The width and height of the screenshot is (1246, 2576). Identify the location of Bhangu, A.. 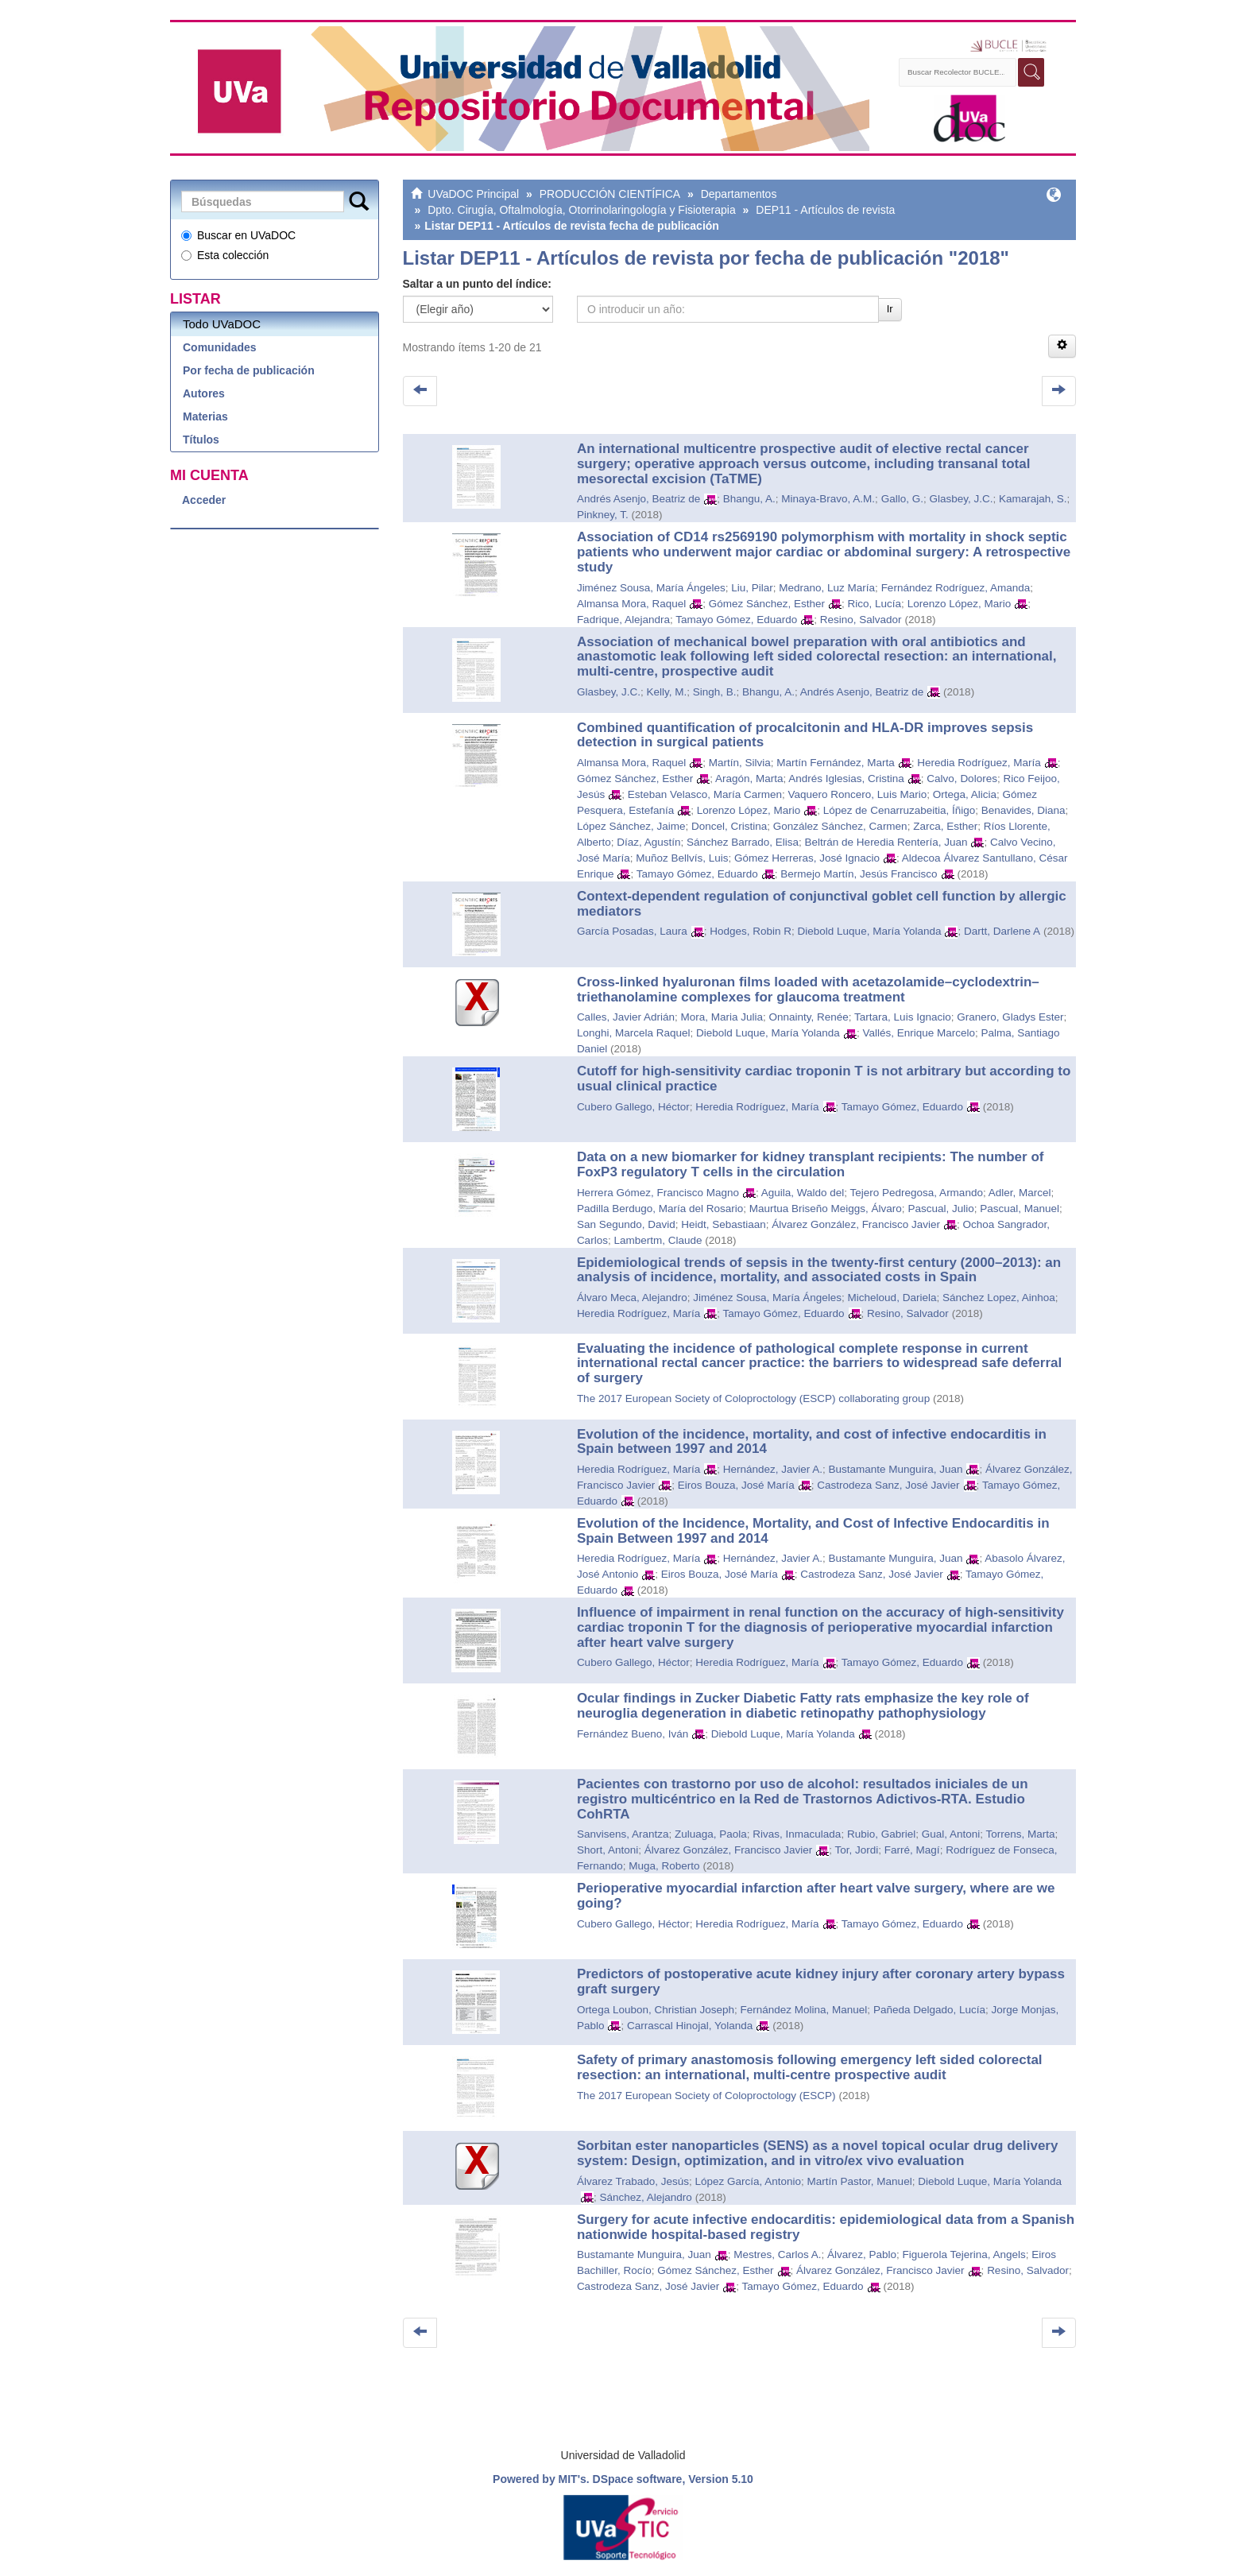
(749, 499).